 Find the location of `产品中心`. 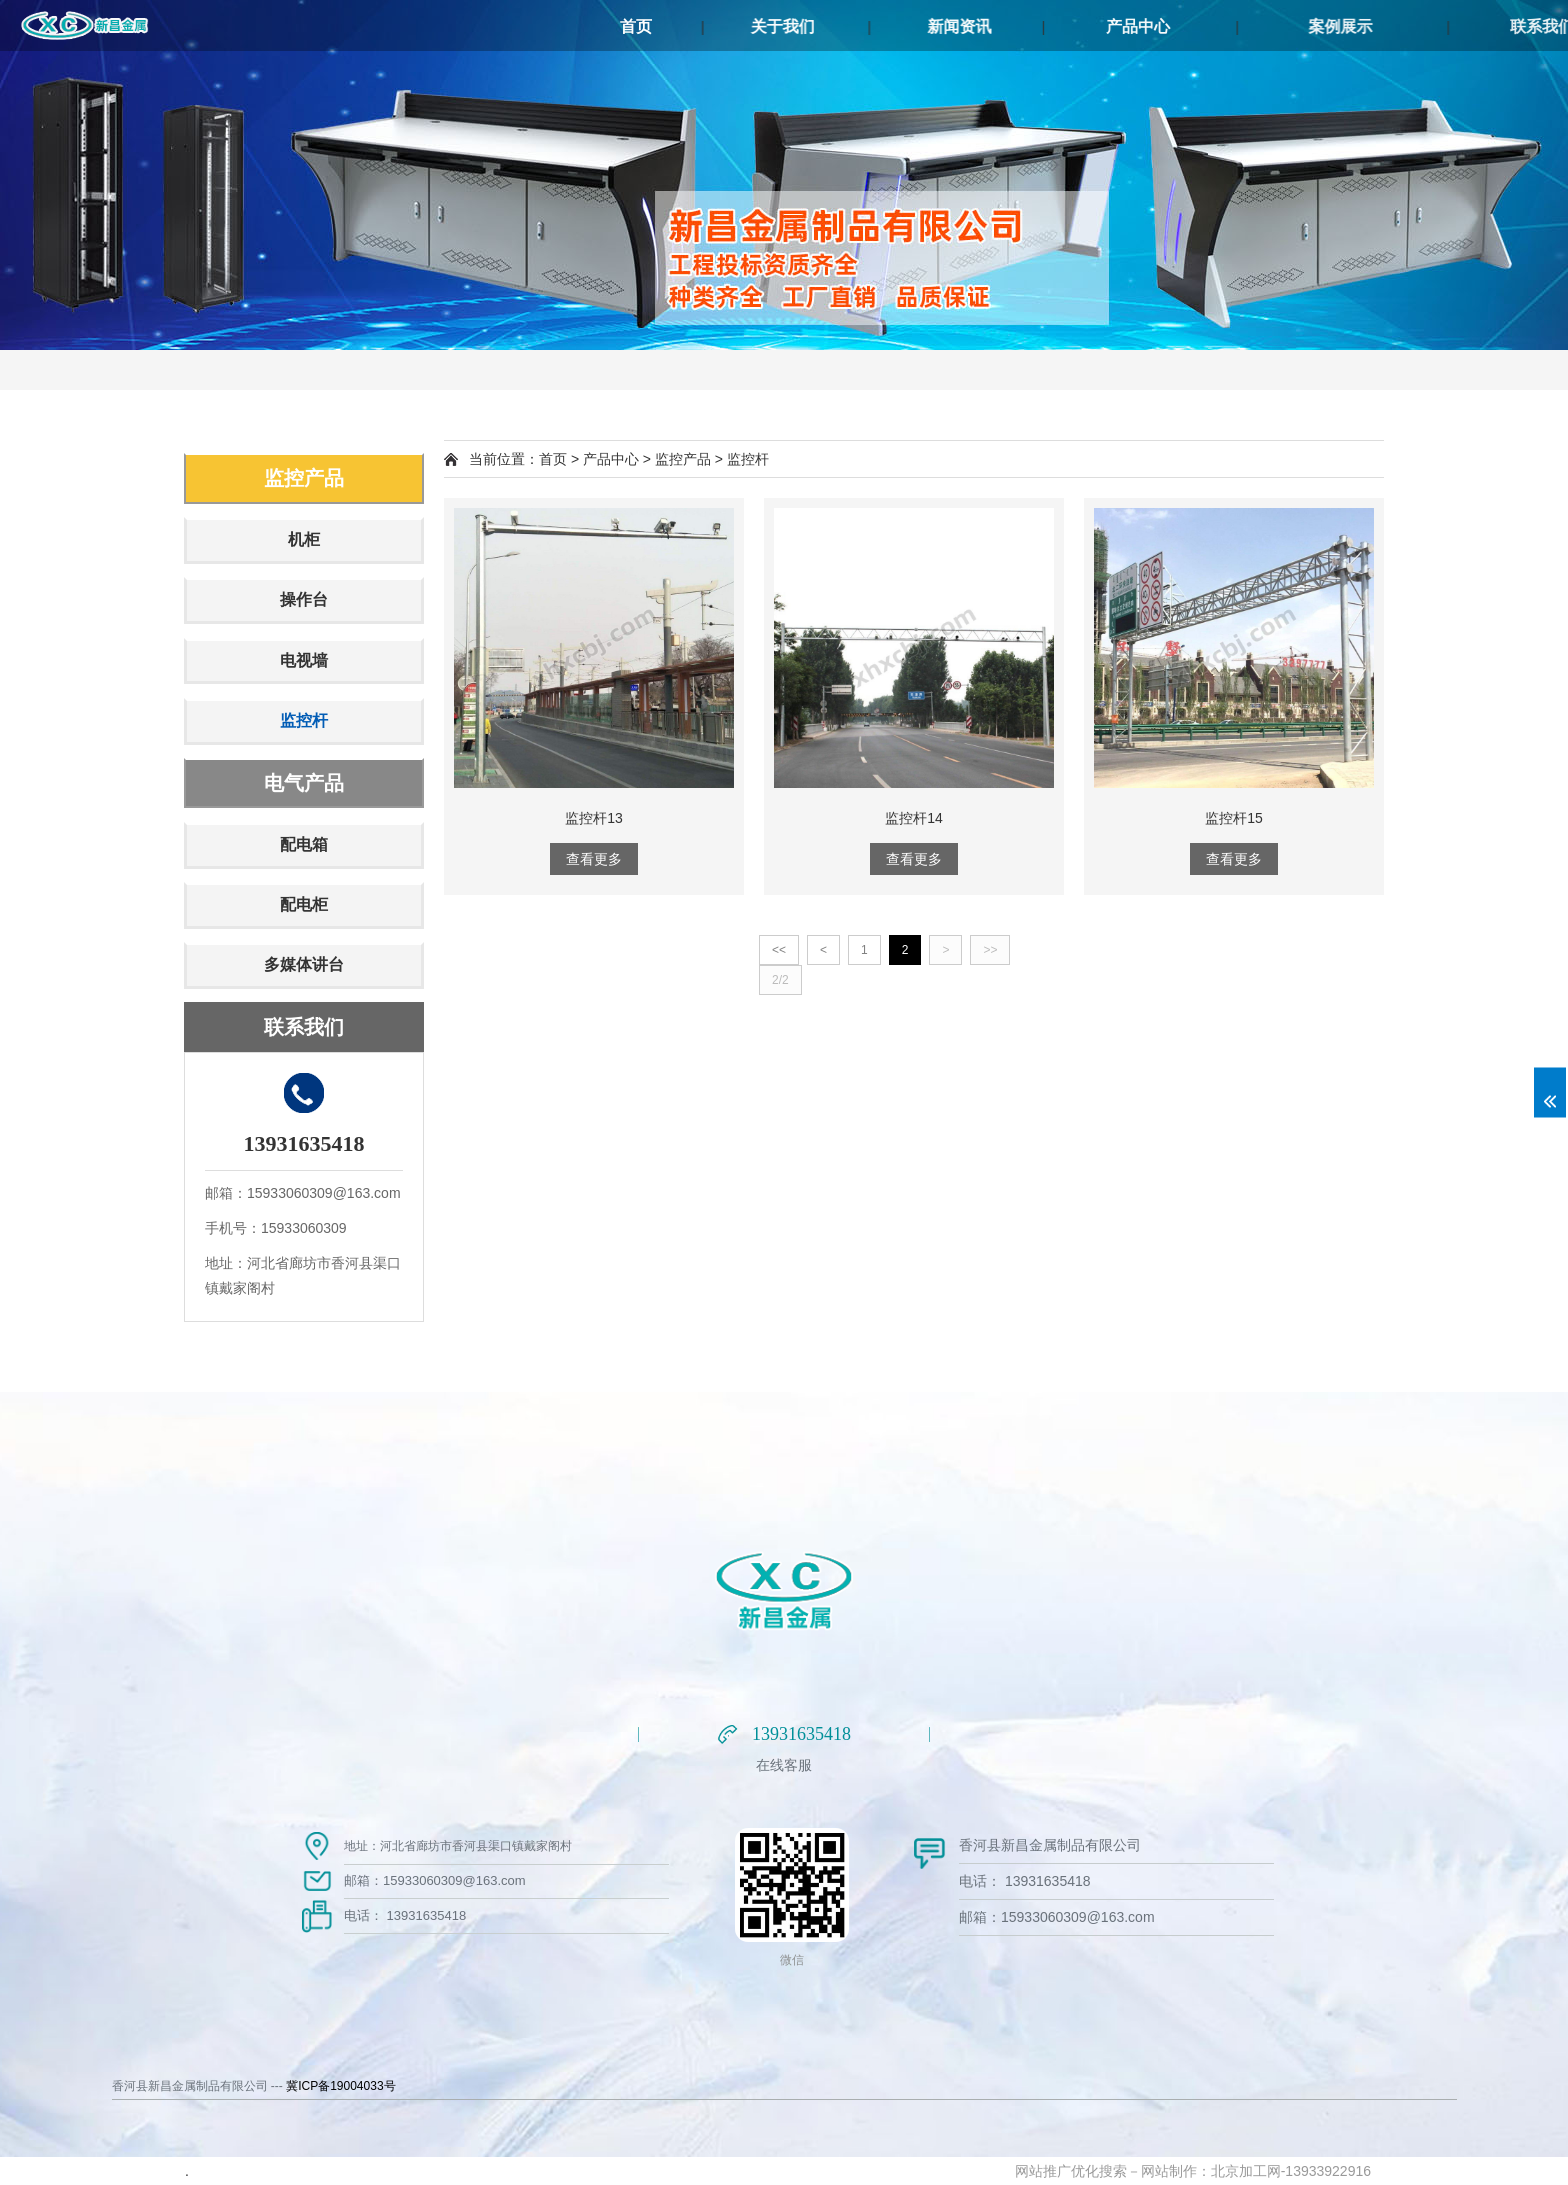

产品中心 is located at coordinates (1257, 26).